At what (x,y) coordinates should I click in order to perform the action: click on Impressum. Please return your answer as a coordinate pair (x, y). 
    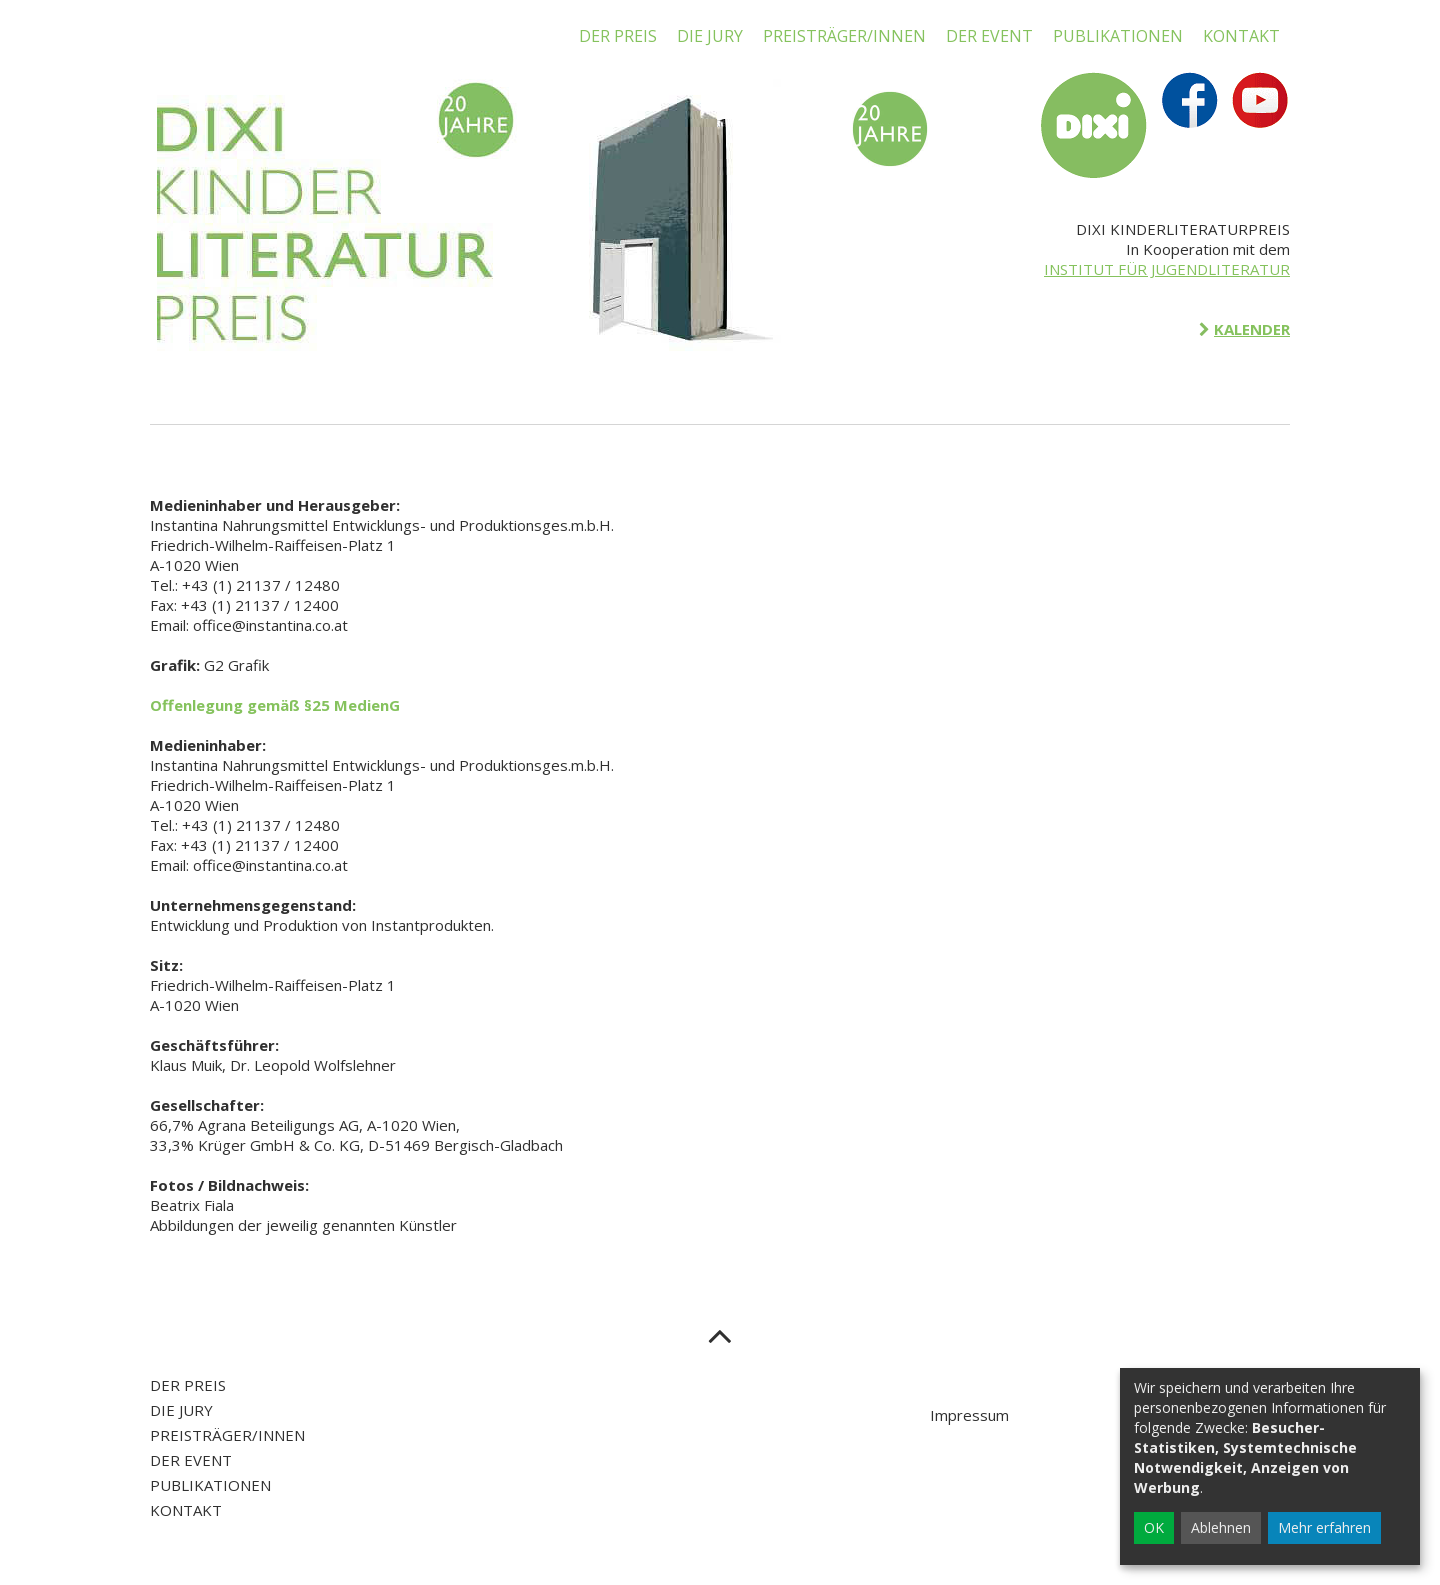
    Looking at the image, I should click on (969, 1415).